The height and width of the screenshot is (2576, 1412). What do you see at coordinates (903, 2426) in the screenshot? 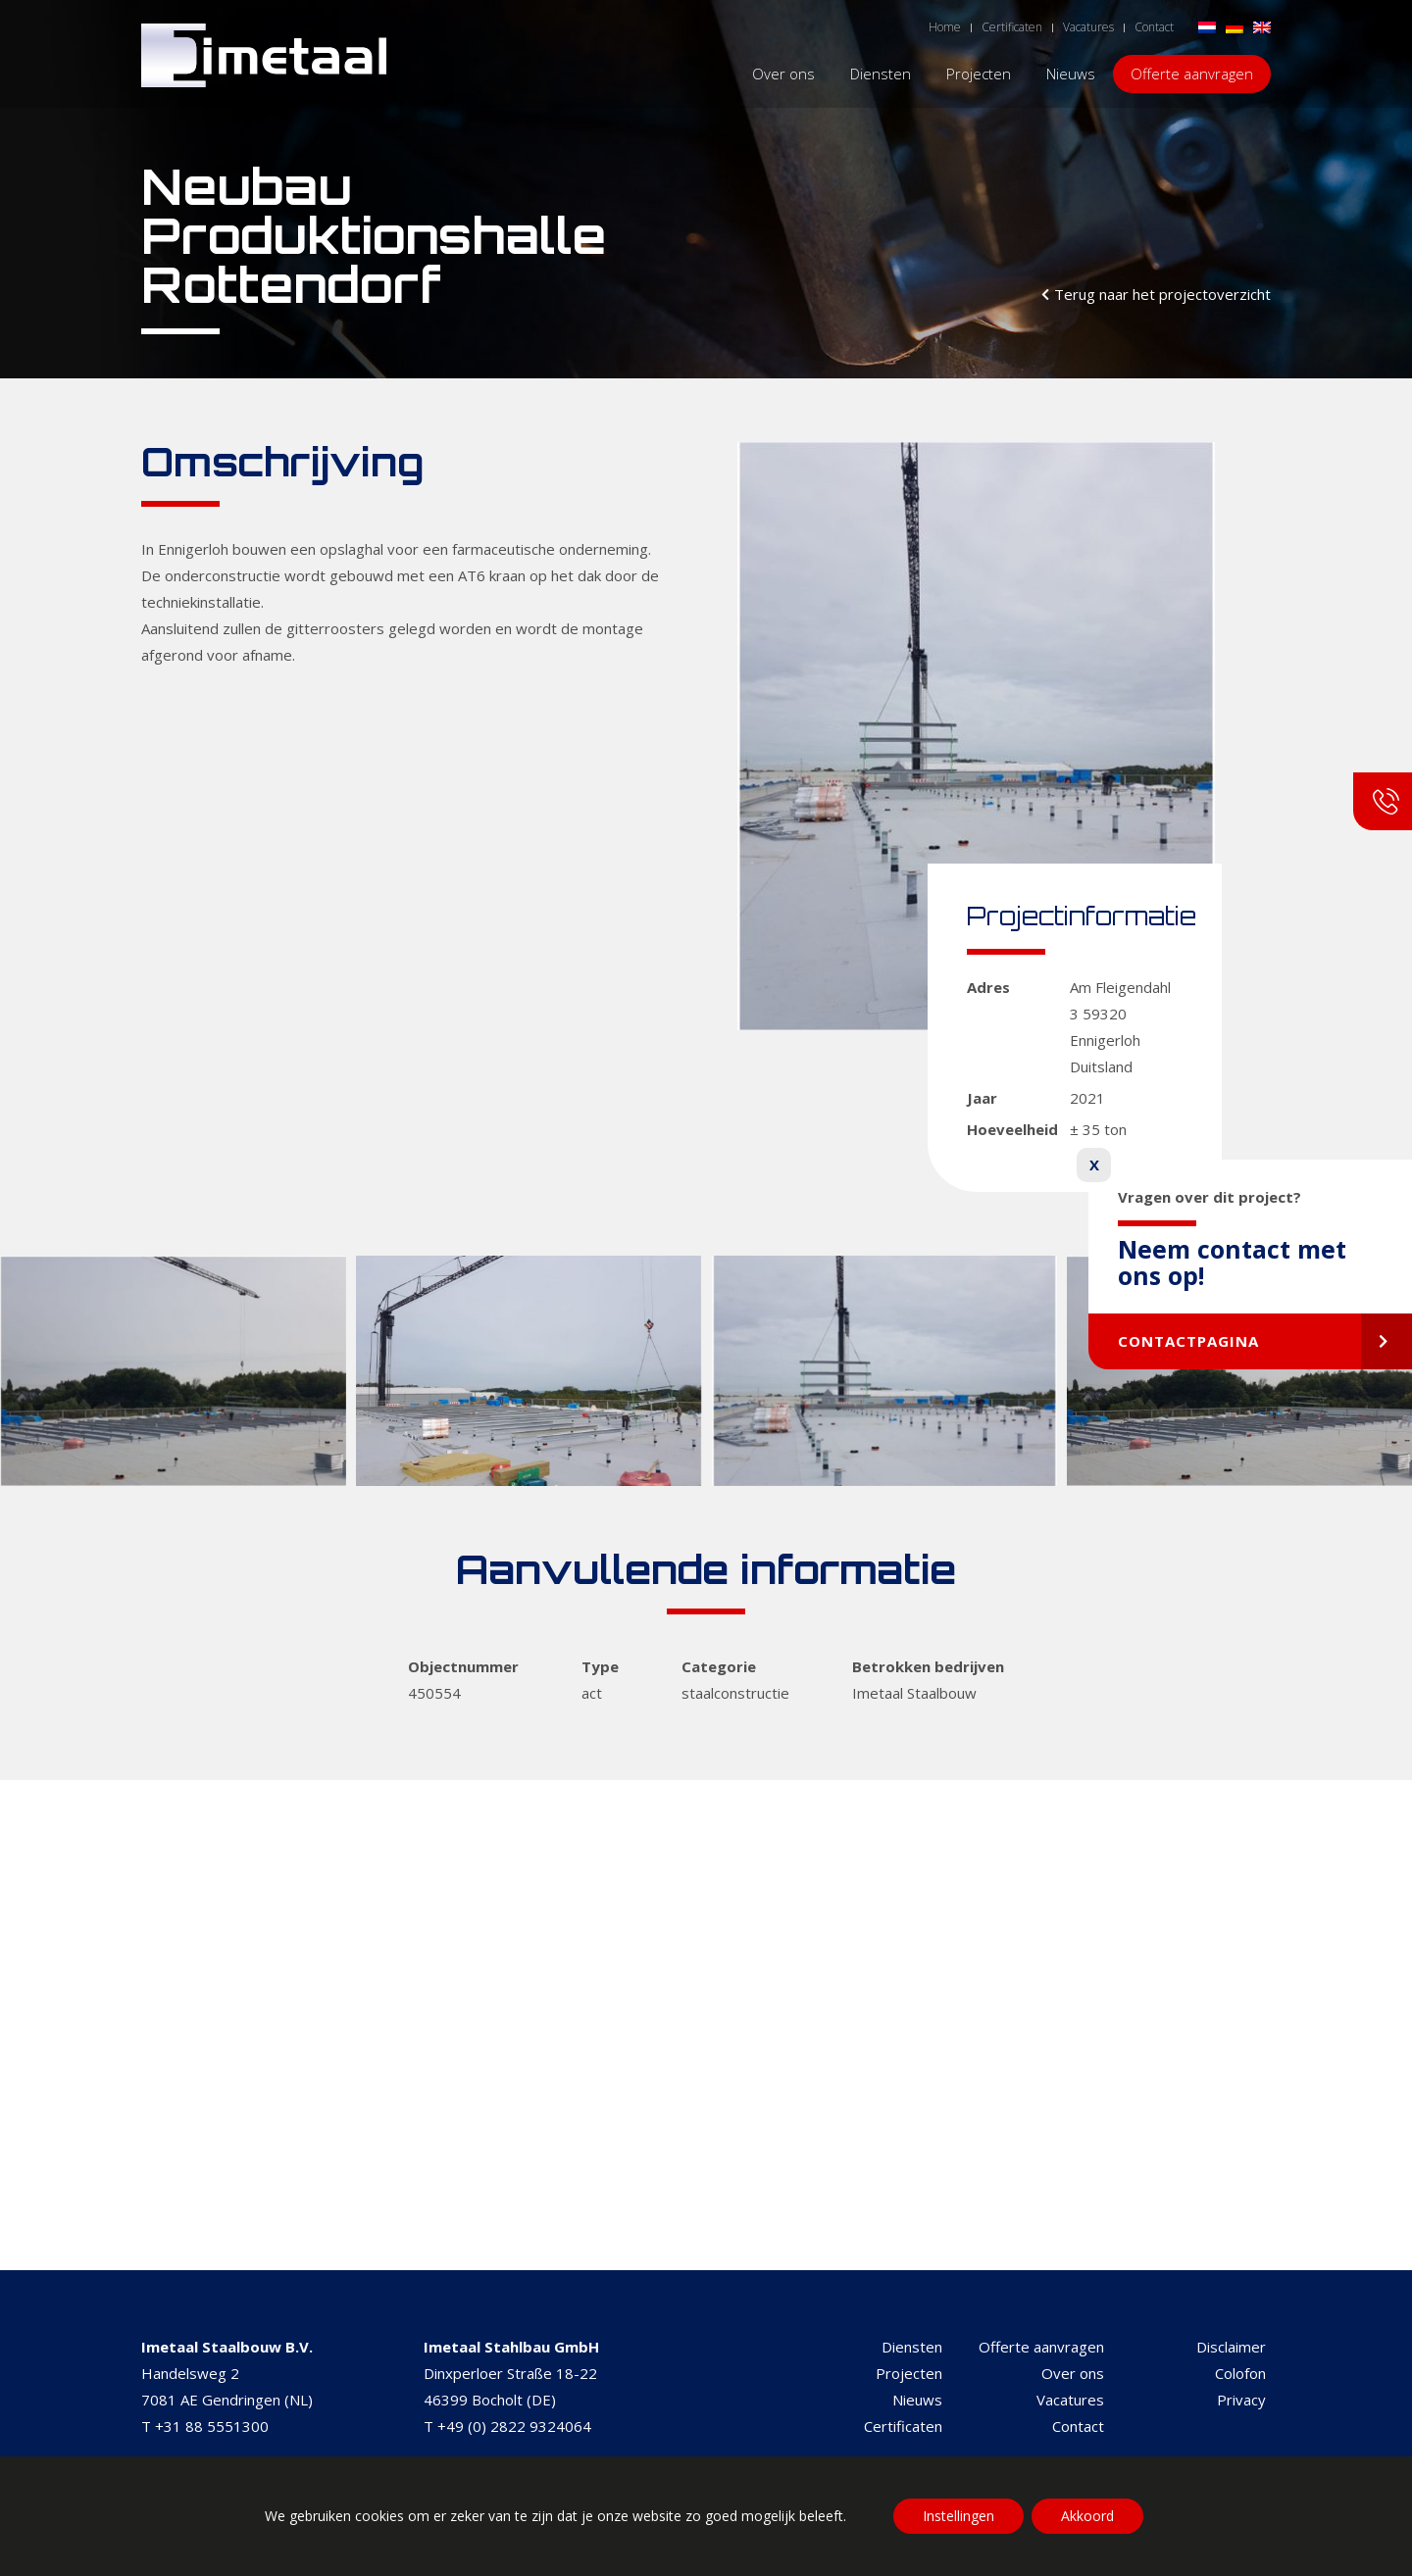
I see `Certificaten` at bounding box center [903, 2426].